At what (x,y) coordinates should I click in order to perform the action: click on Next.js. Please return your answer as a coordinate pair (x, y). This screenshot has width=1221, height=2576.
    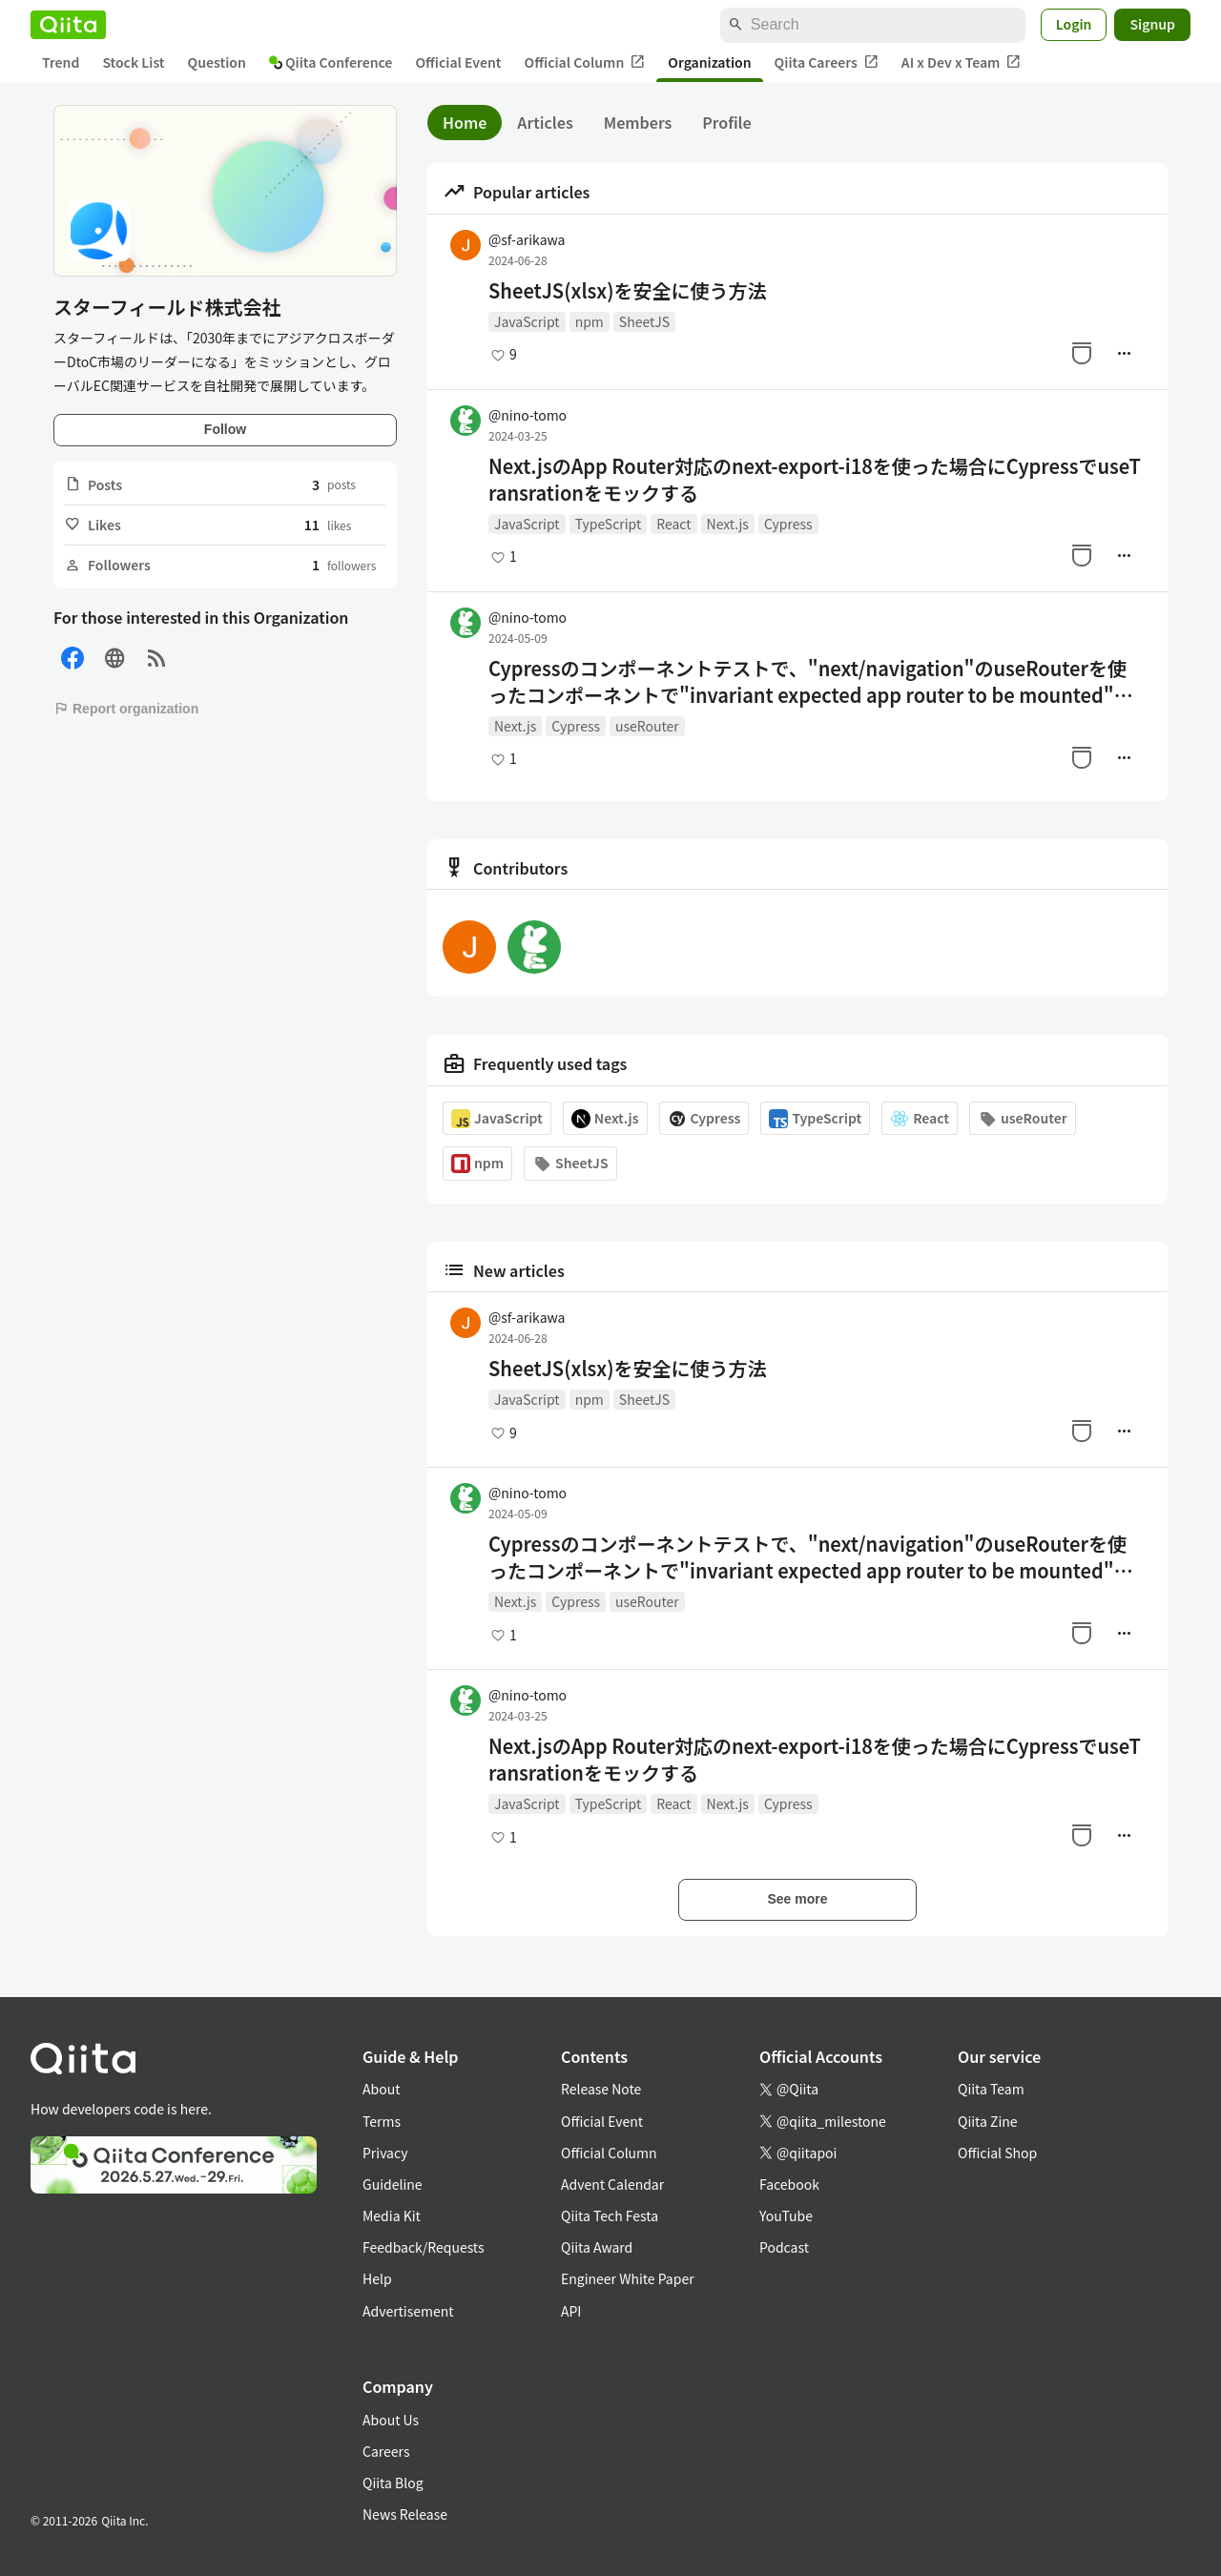
    Looking at the image, I should click on (728, 523).